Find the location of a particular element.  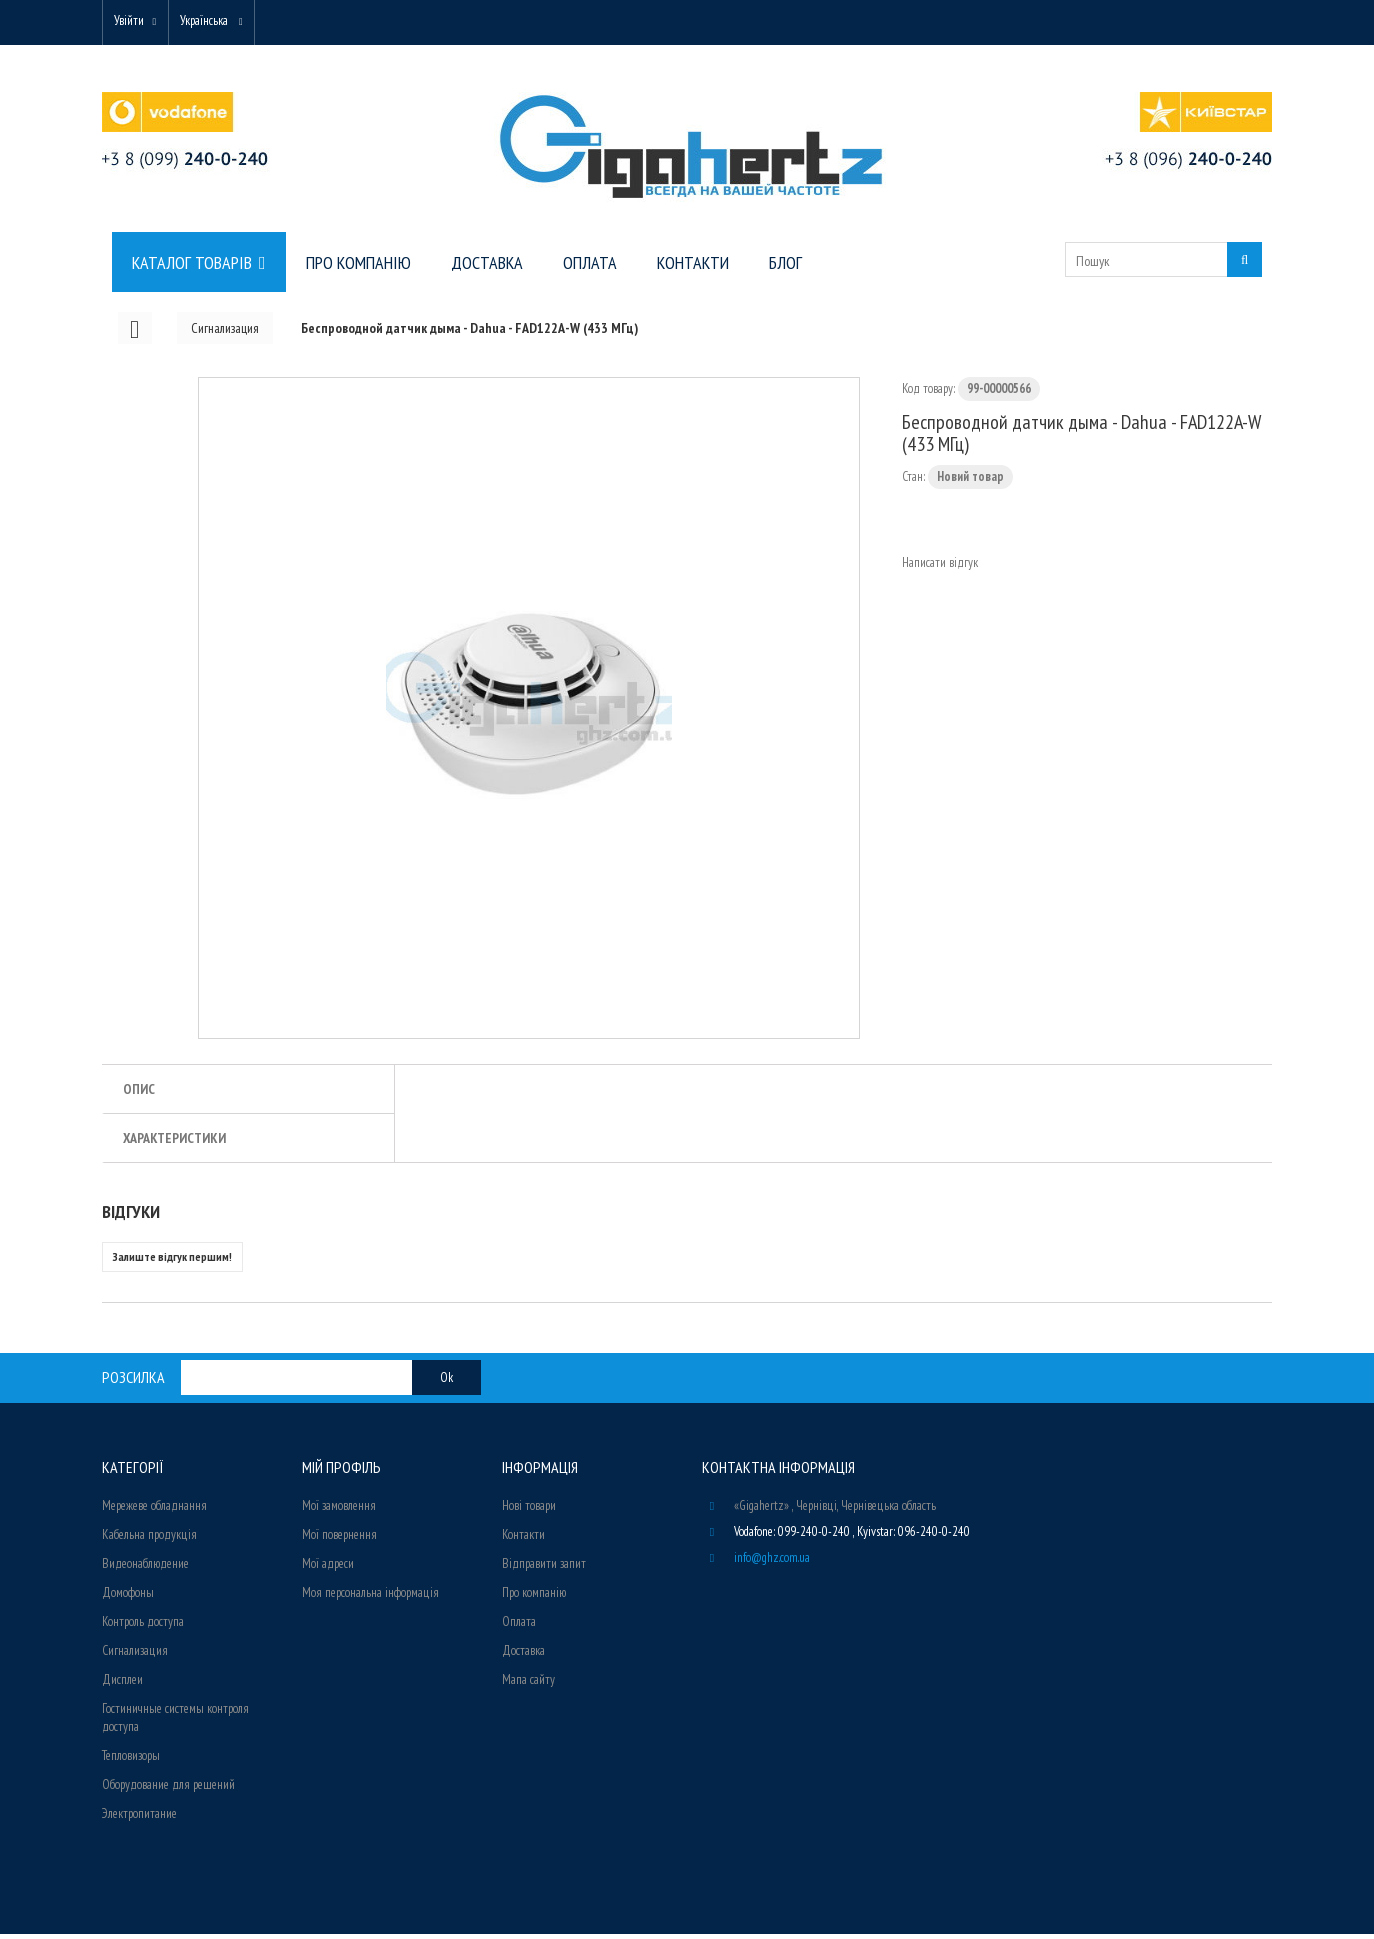

Характеристики is located at coordinates (174, 1143).